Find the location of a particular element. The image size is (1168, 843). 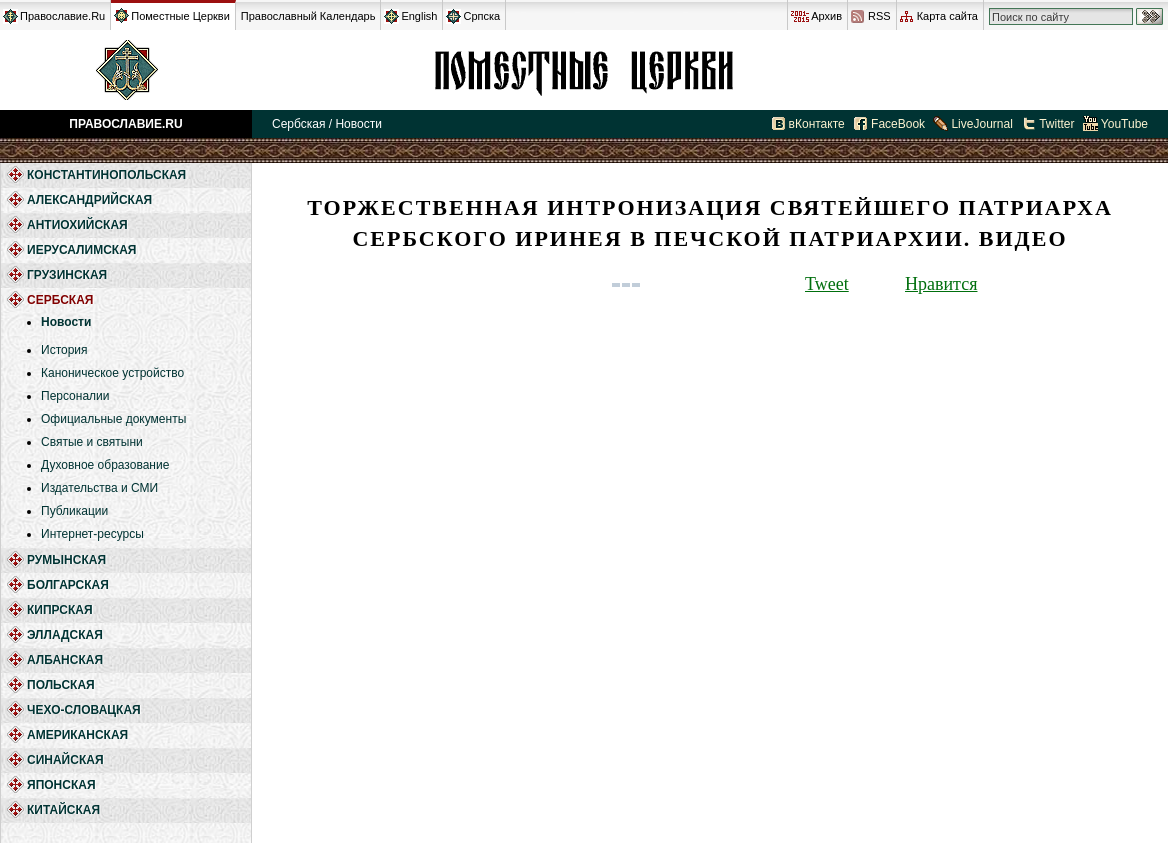

Духовное образование is located at coordinates (105, 465).